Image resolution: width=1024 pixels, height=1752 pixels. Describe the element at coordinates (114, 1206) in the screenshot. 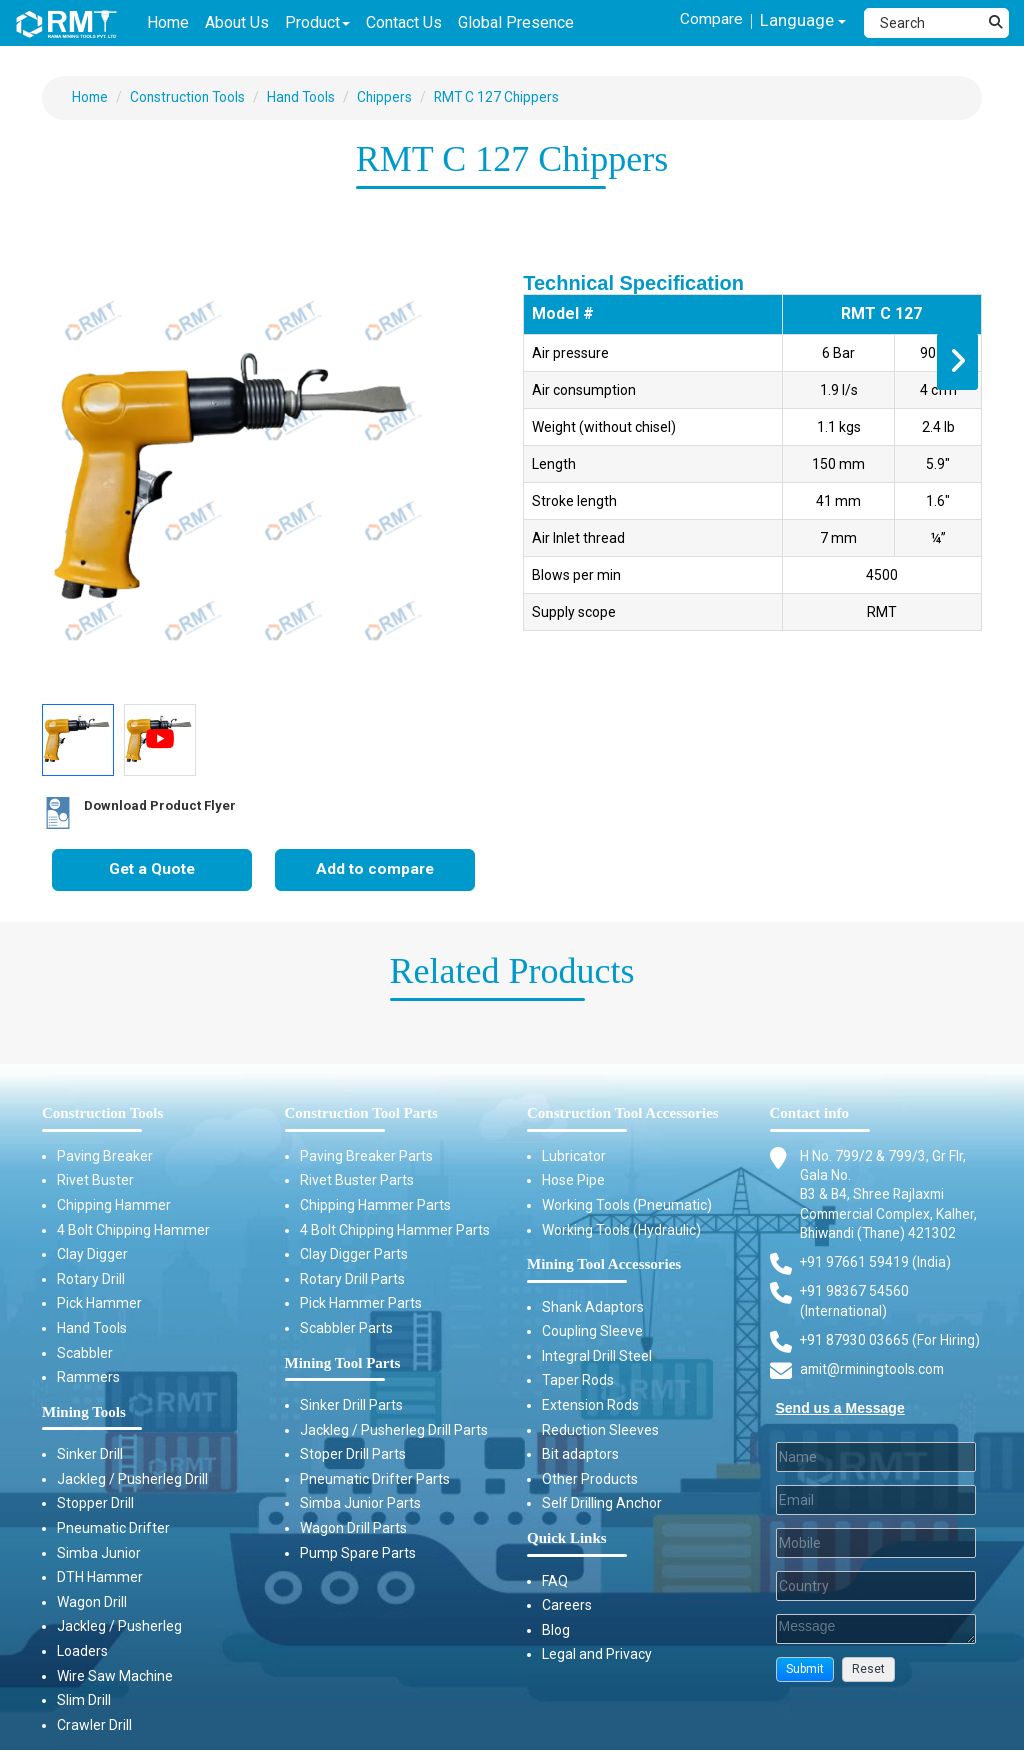

I see `Chipping Hammer` at that location.